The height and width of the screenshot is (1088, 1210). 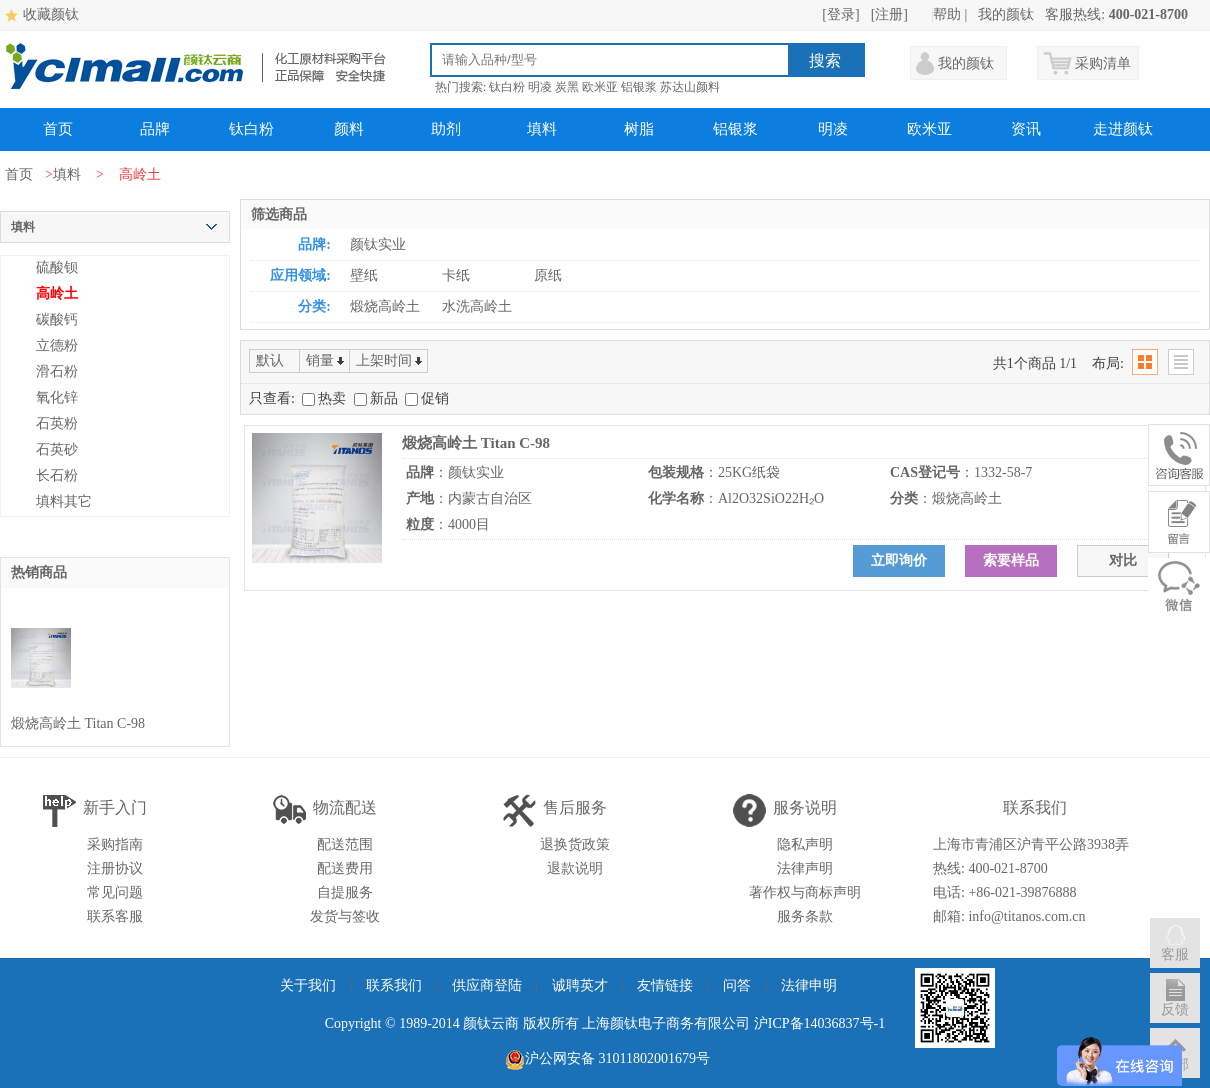 I want to click on 苏达山颜料, so click(x=690, y=87).